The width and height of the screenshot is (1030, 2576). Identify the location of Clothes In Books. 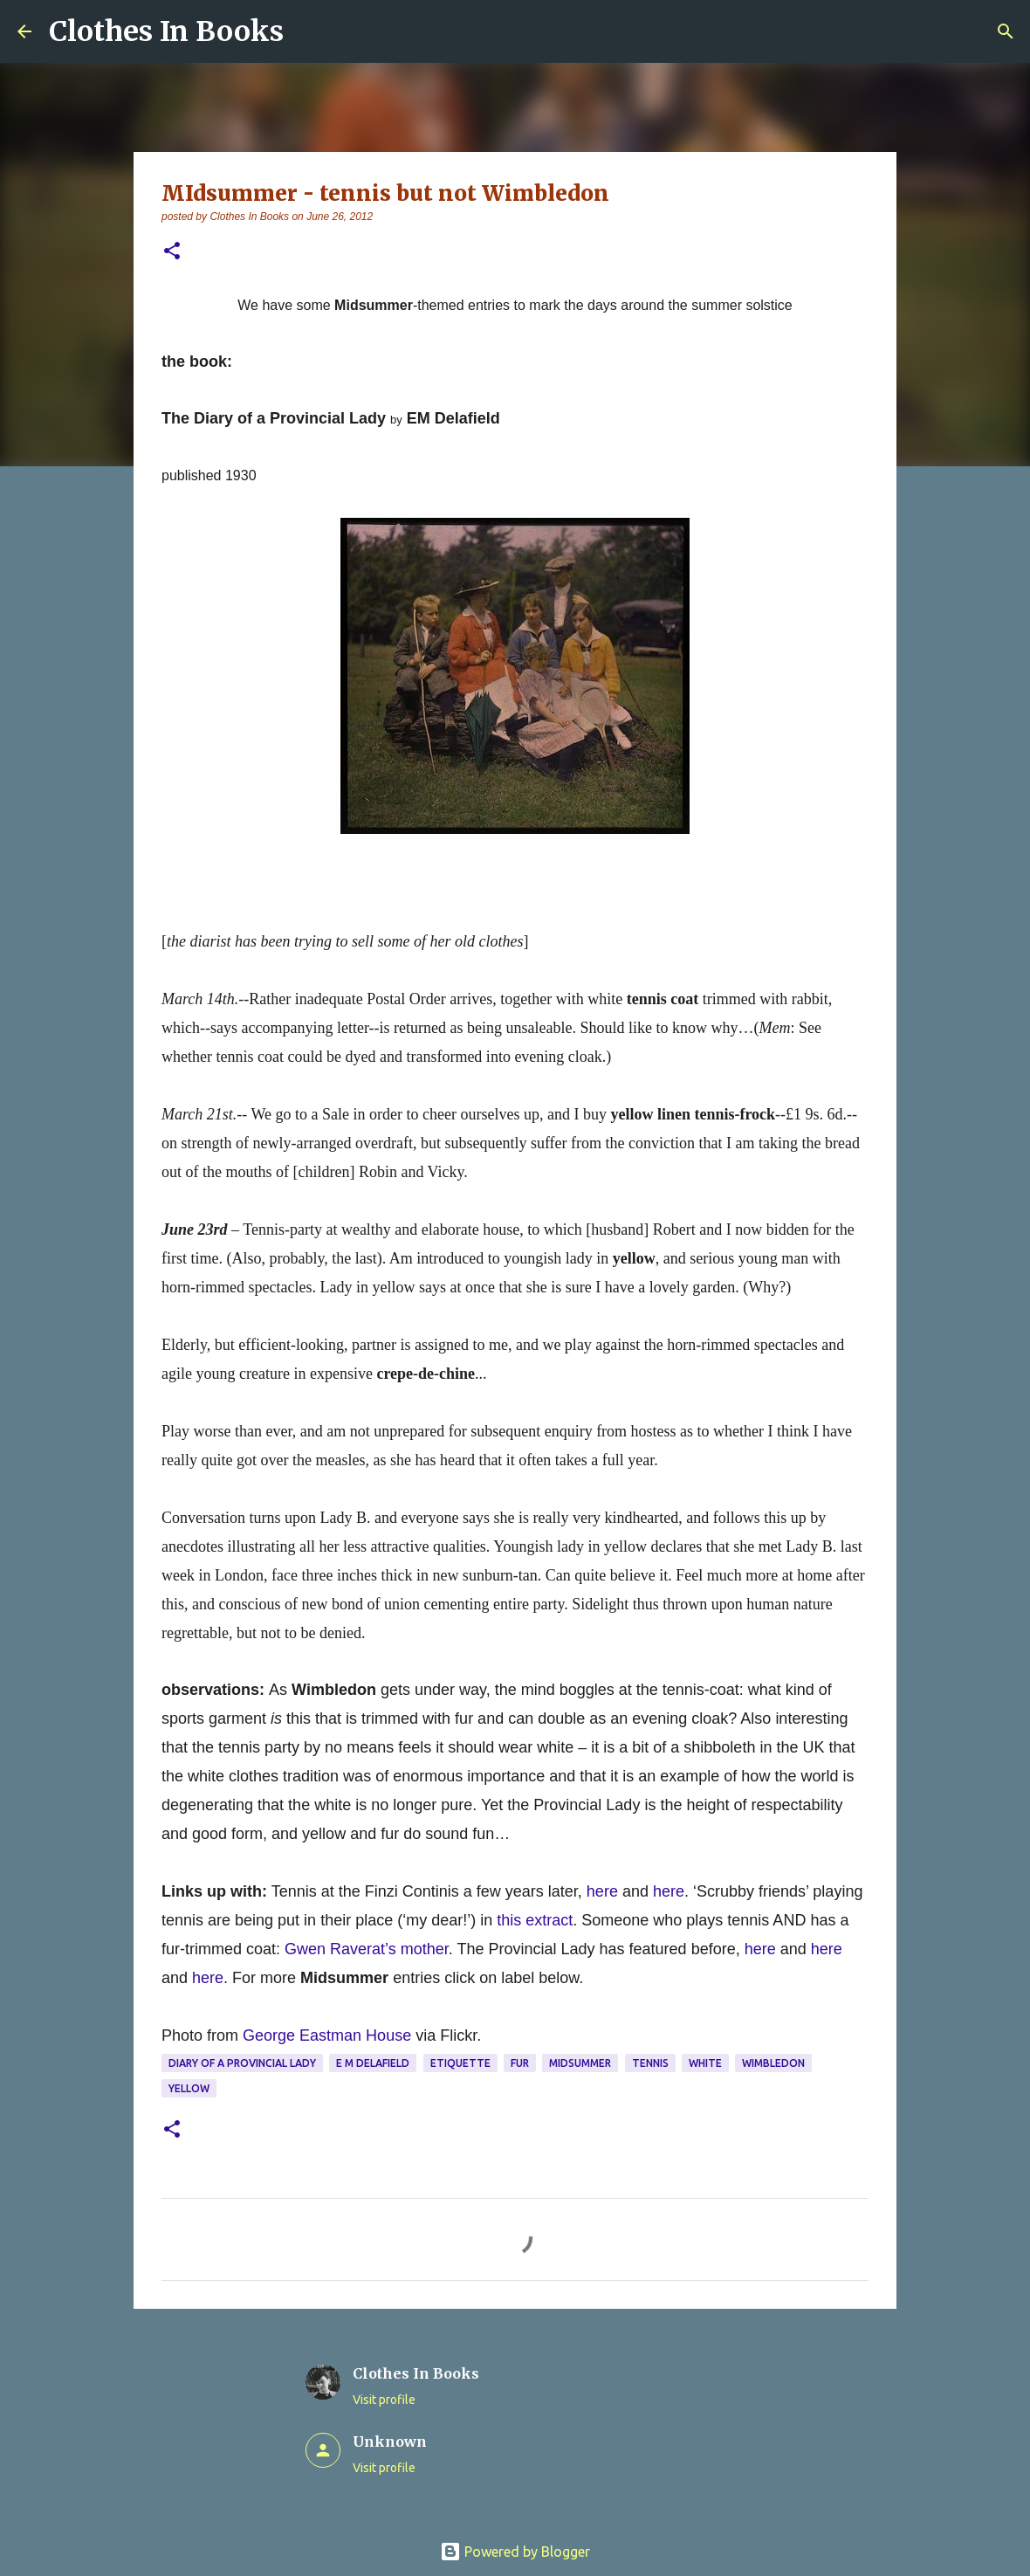
(166, 31).